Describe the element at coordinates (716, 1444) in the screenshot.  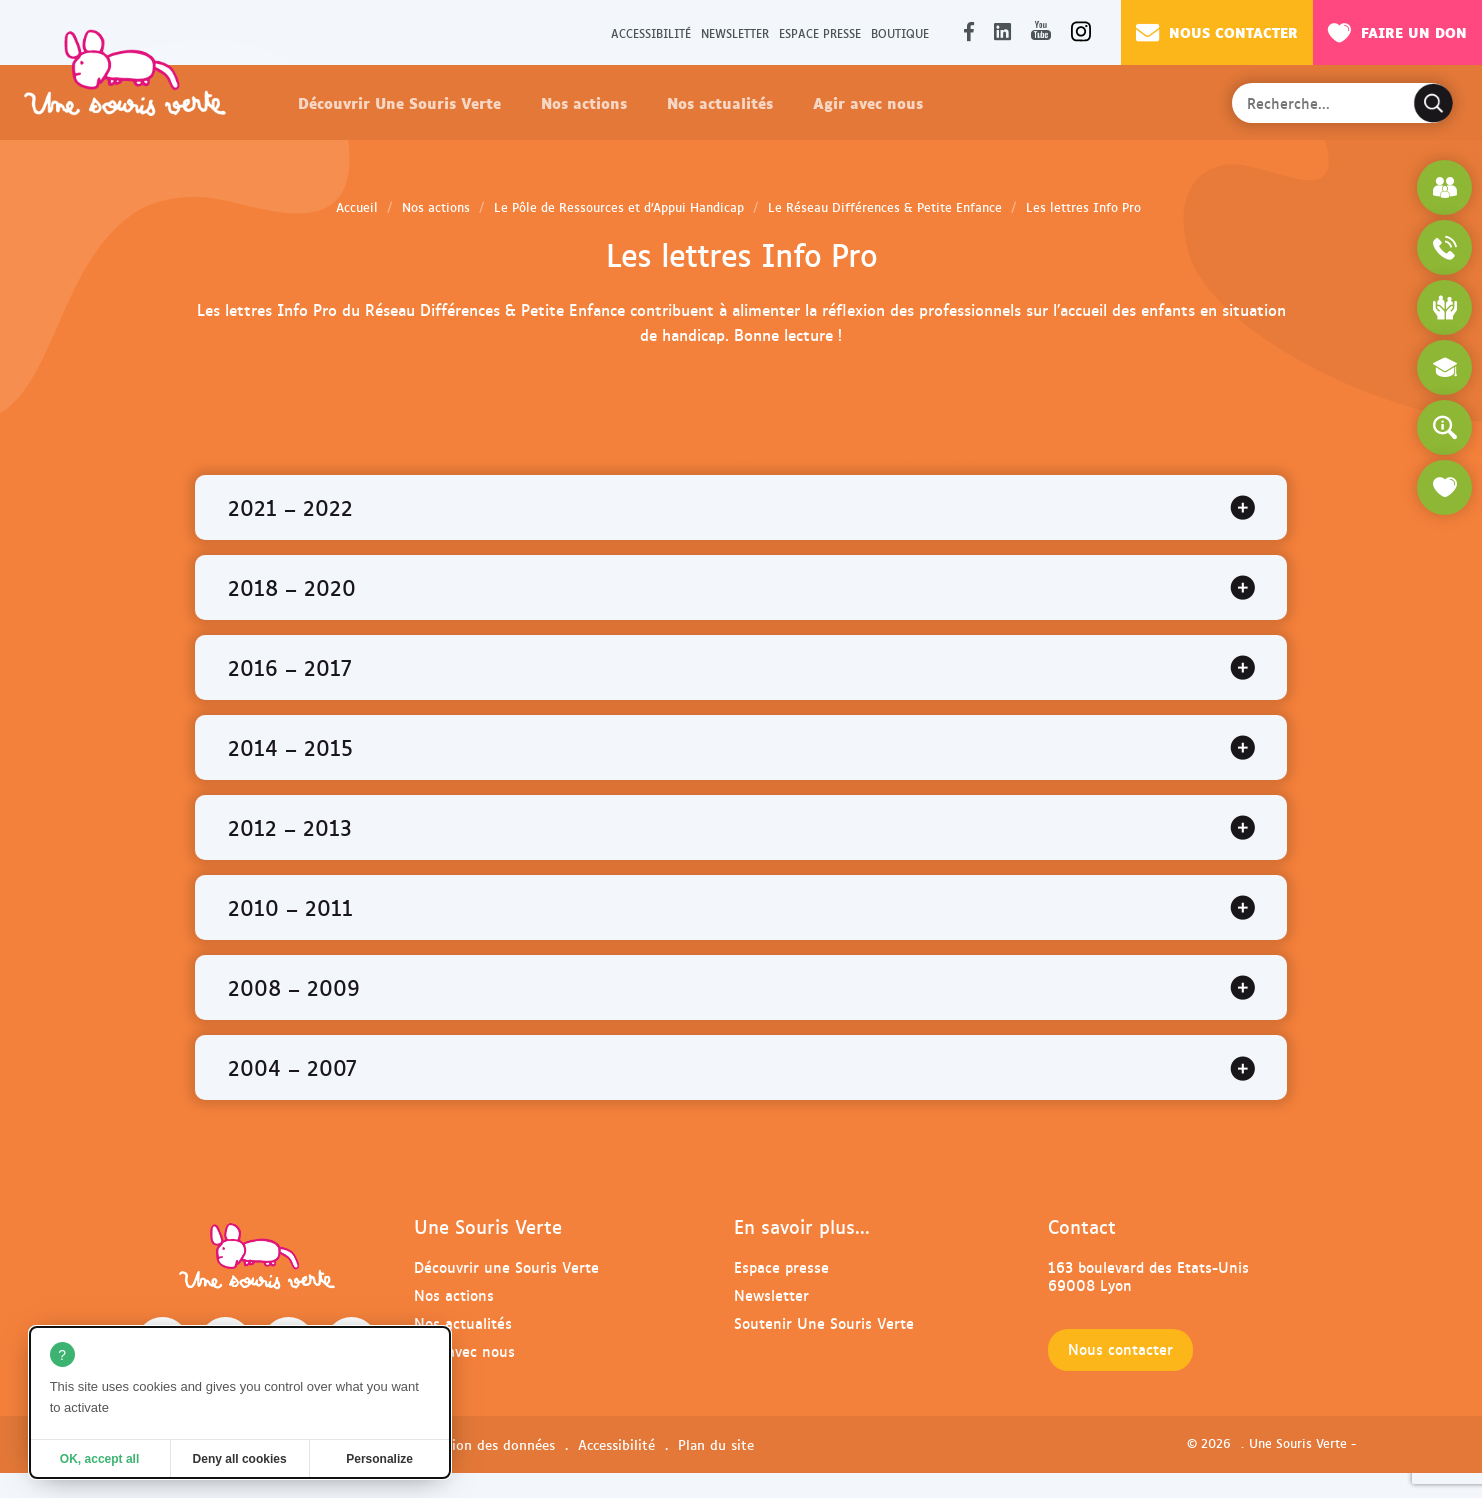
I see `Plan du site` at that location.